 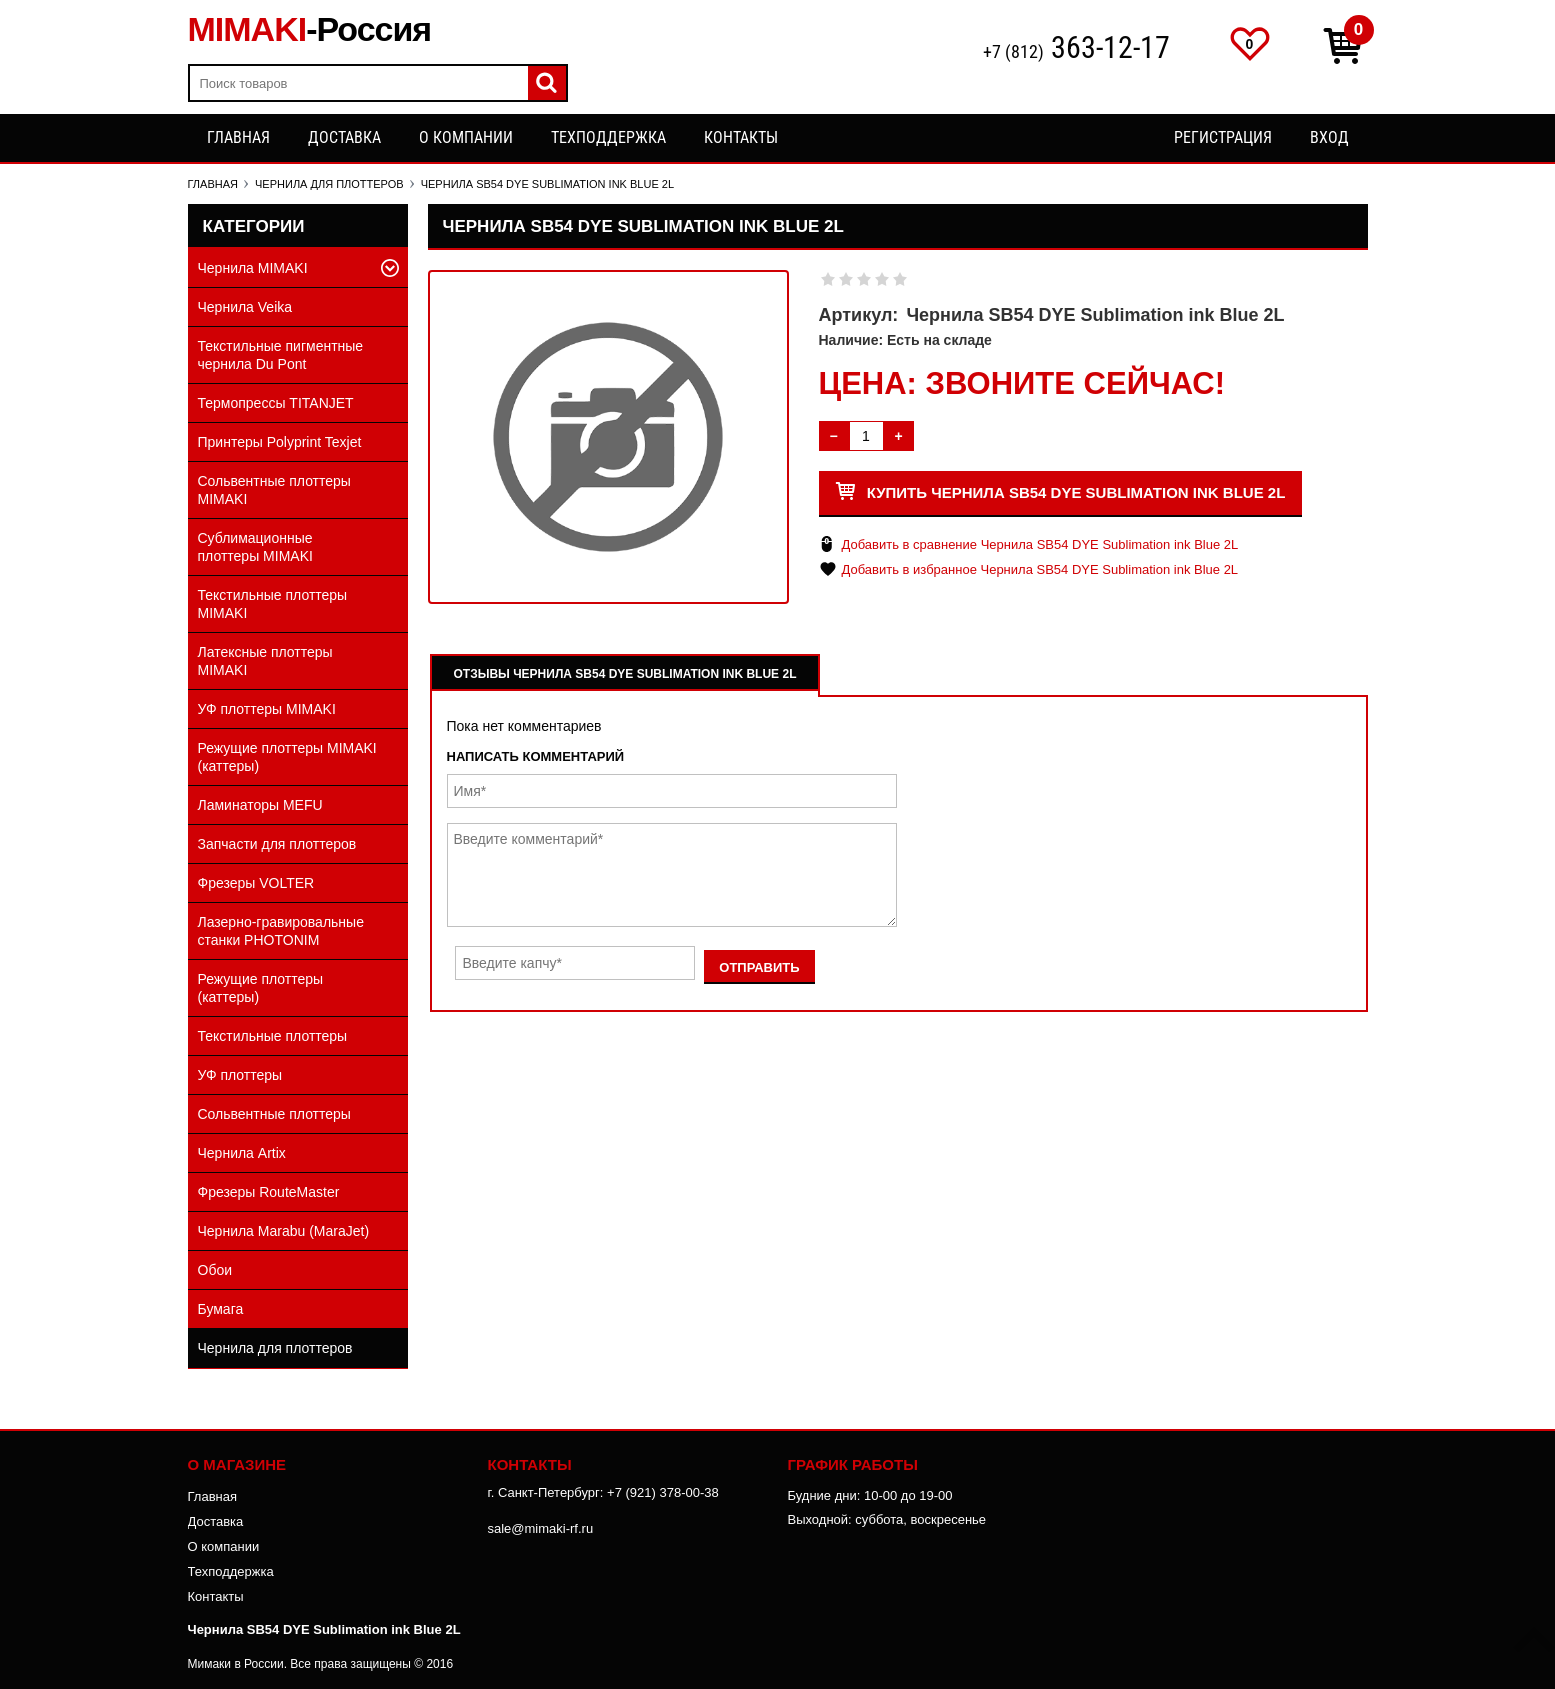 I want to click on Фрезеры VOLTER, so click(x=256, y=883).